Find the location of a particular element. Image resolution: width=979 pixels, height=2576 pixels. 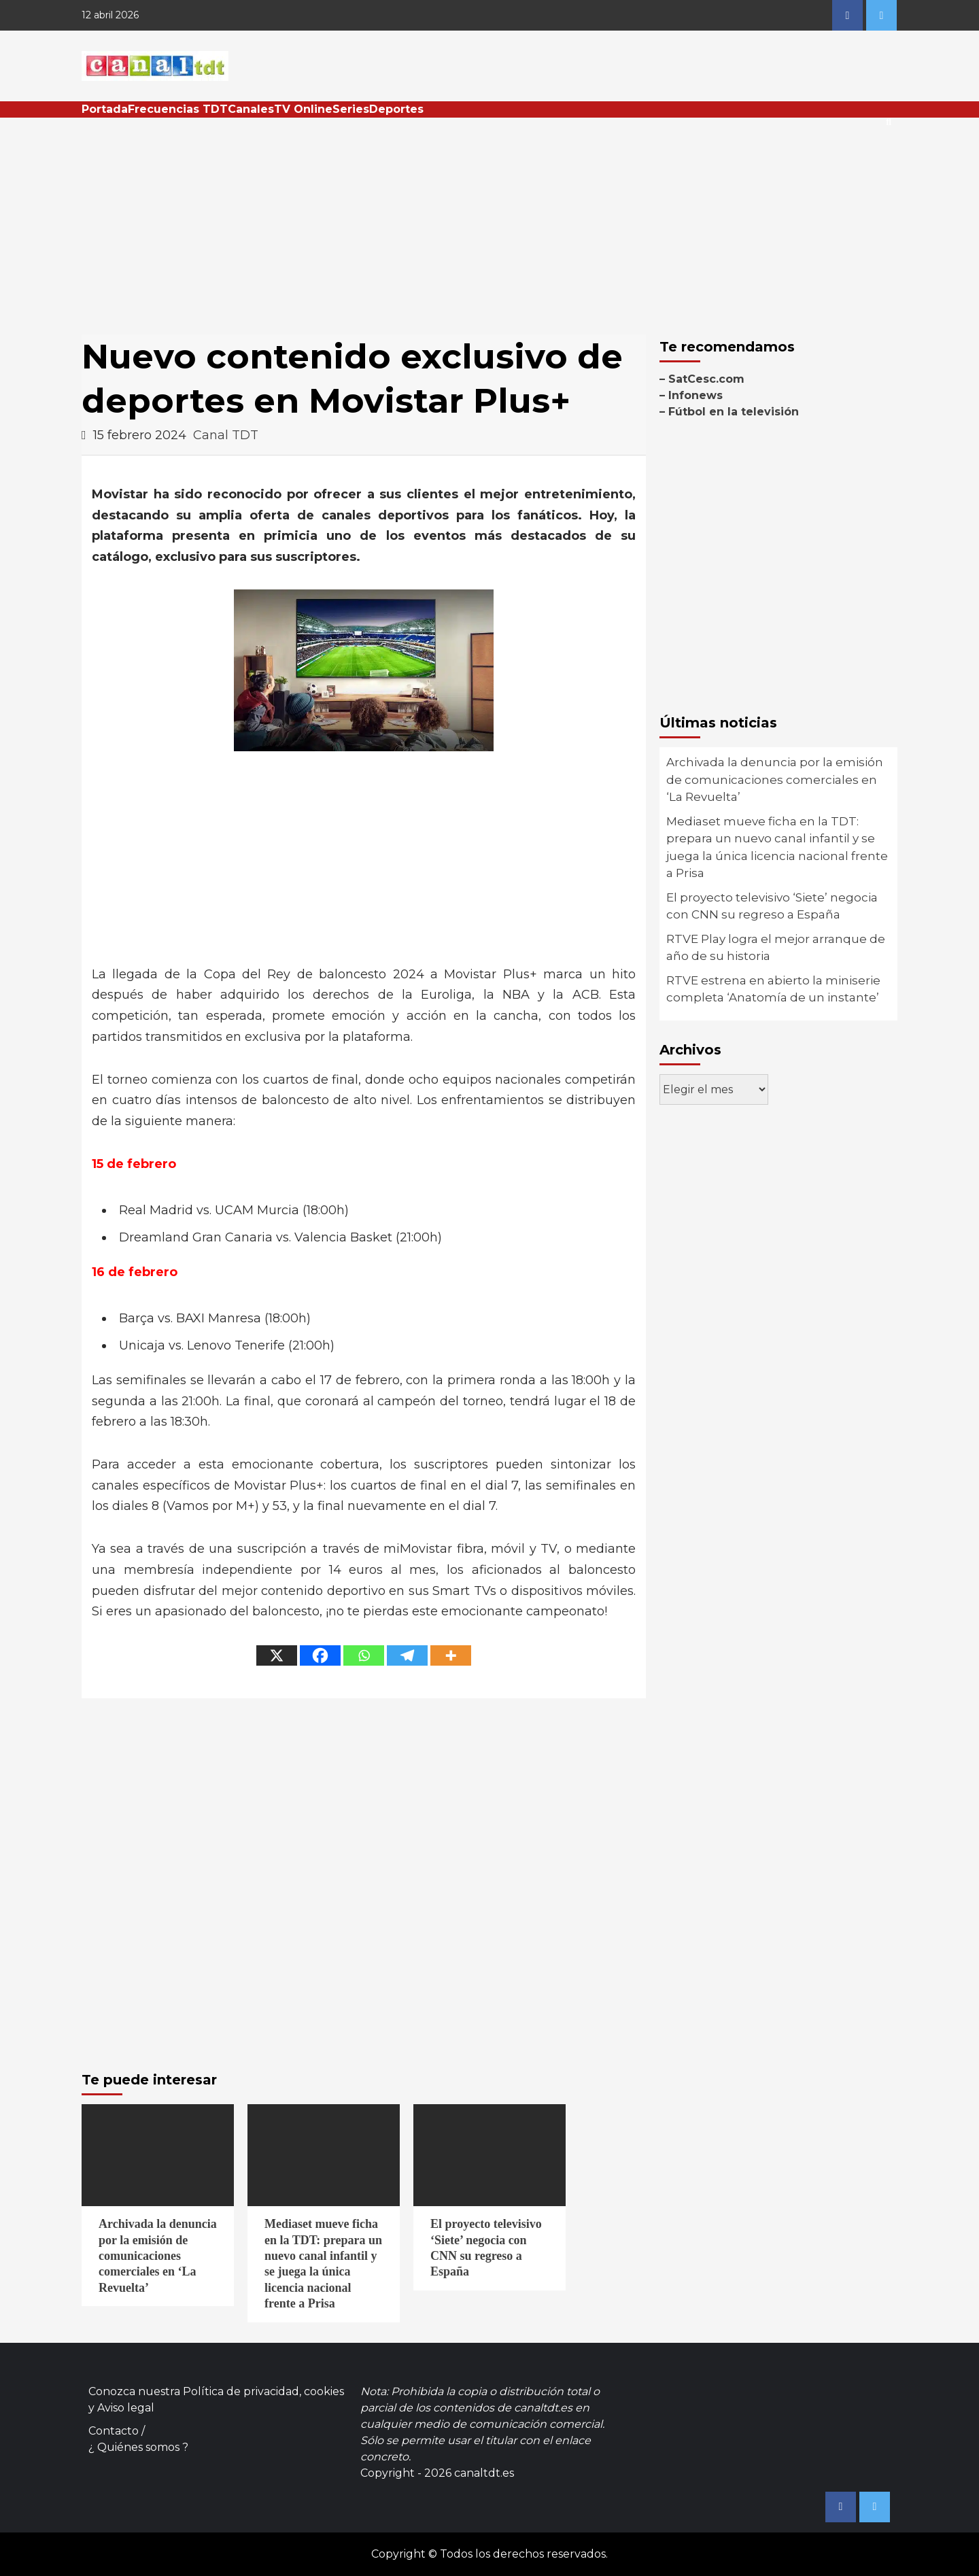

[More] is located at coordinates (450, 1655).